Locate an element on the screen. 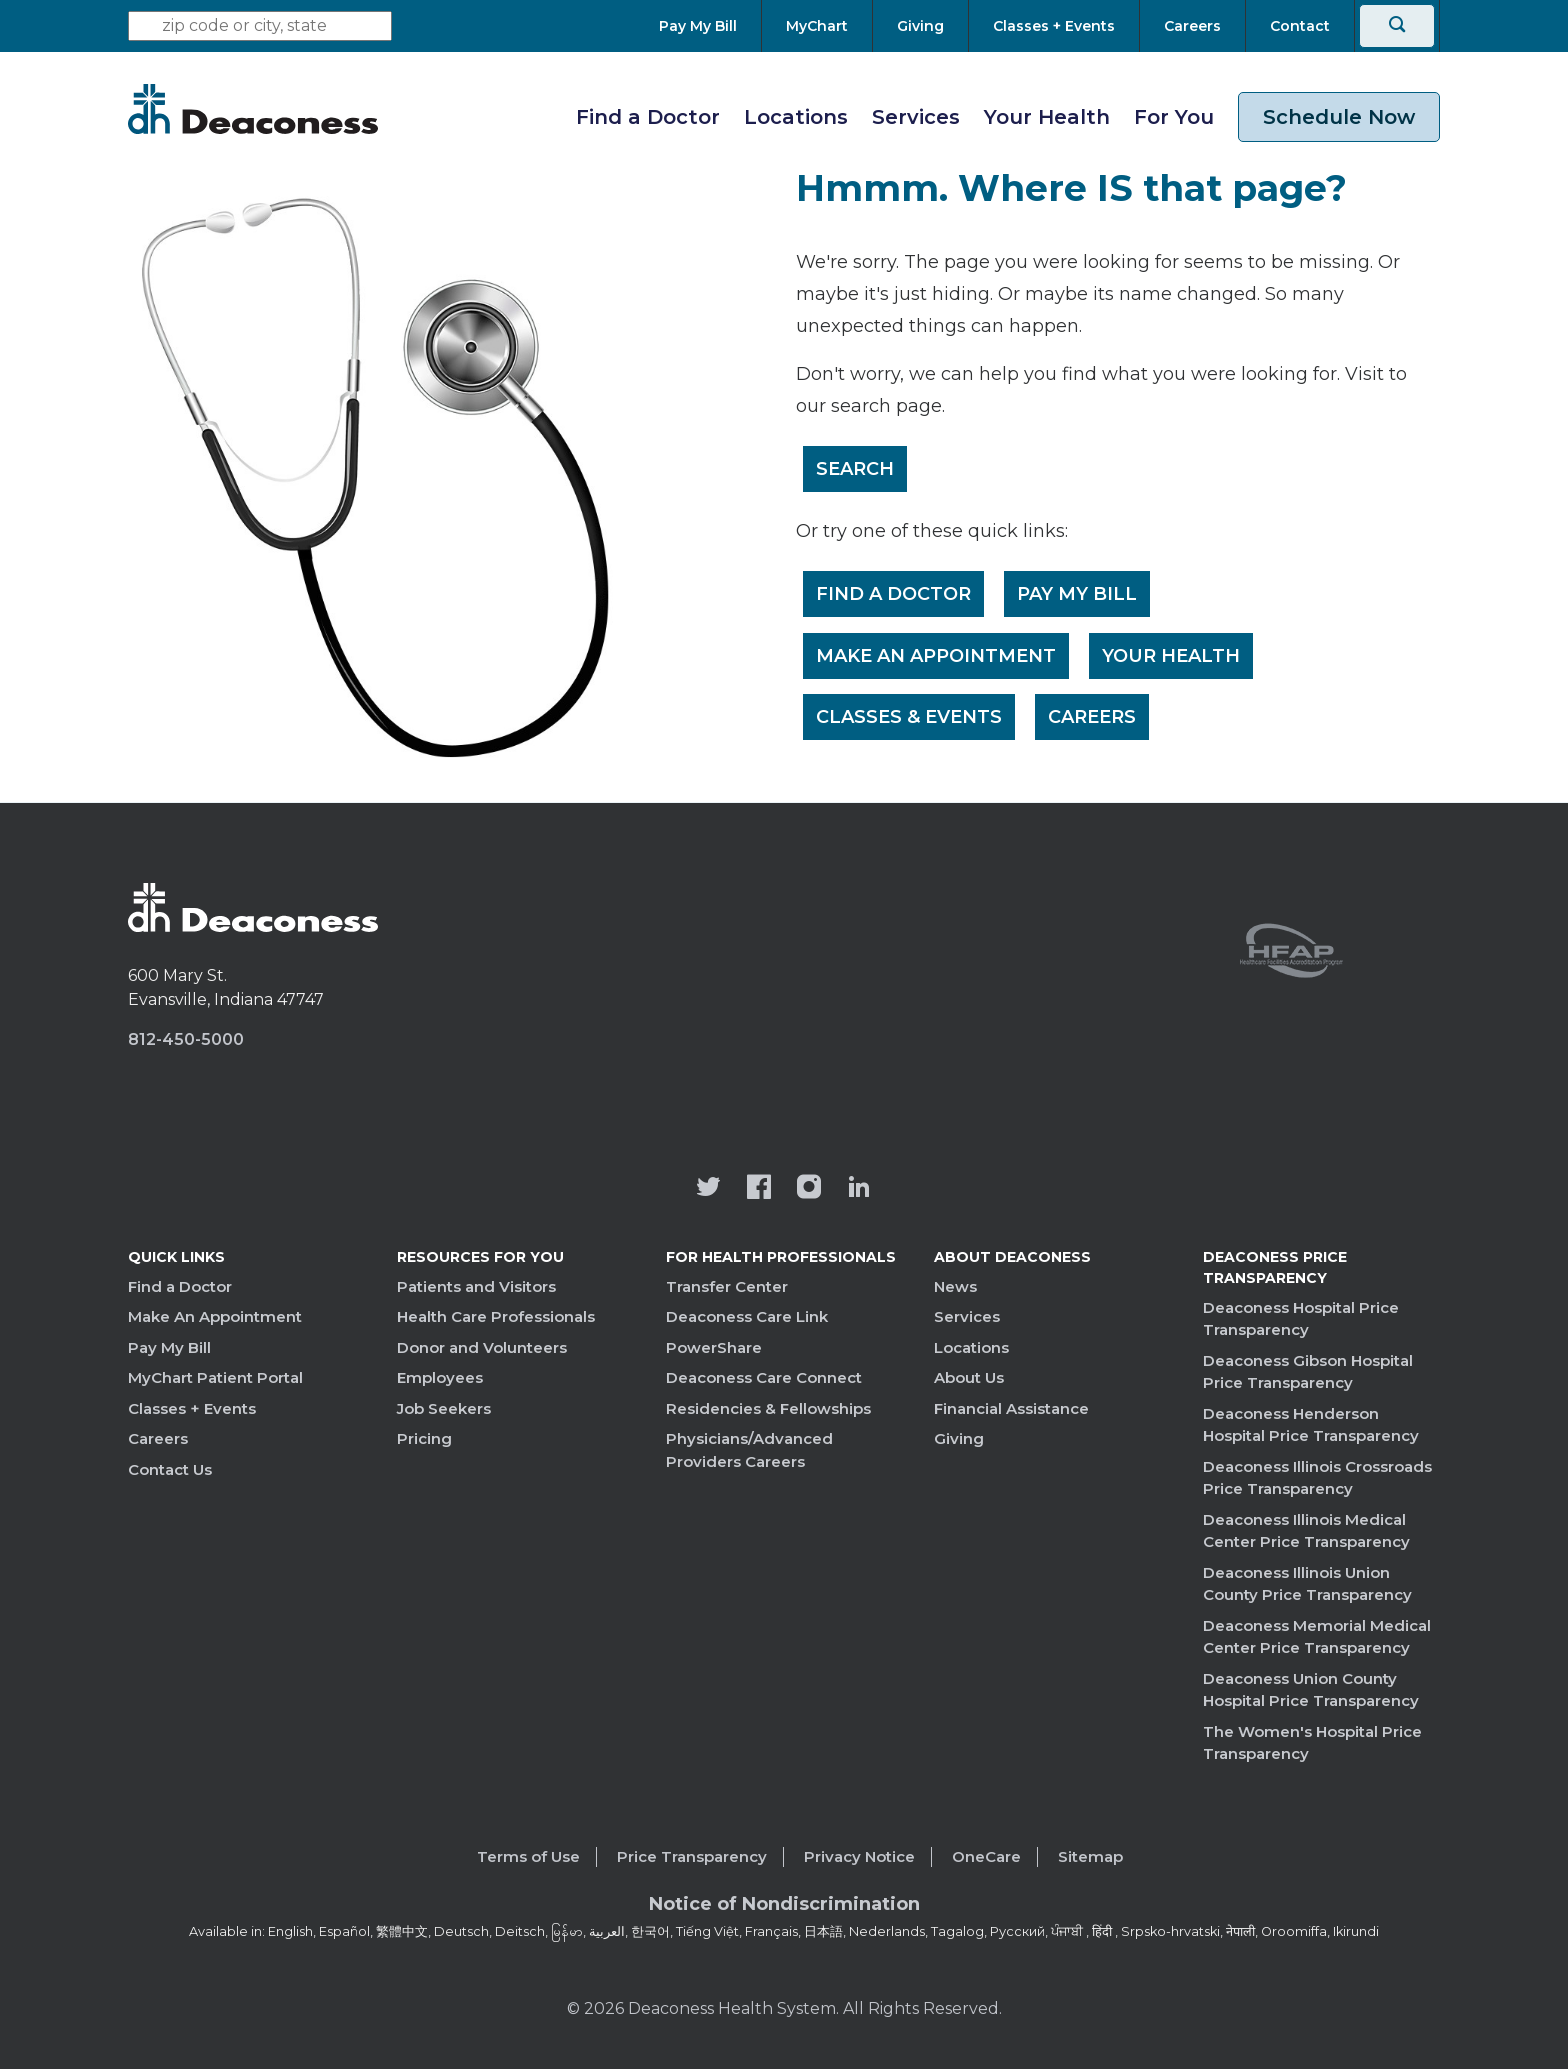 The height and width of the screenshot is (2069, 1568). MyChart Patient Portal is located at coordinates (215, 1377).